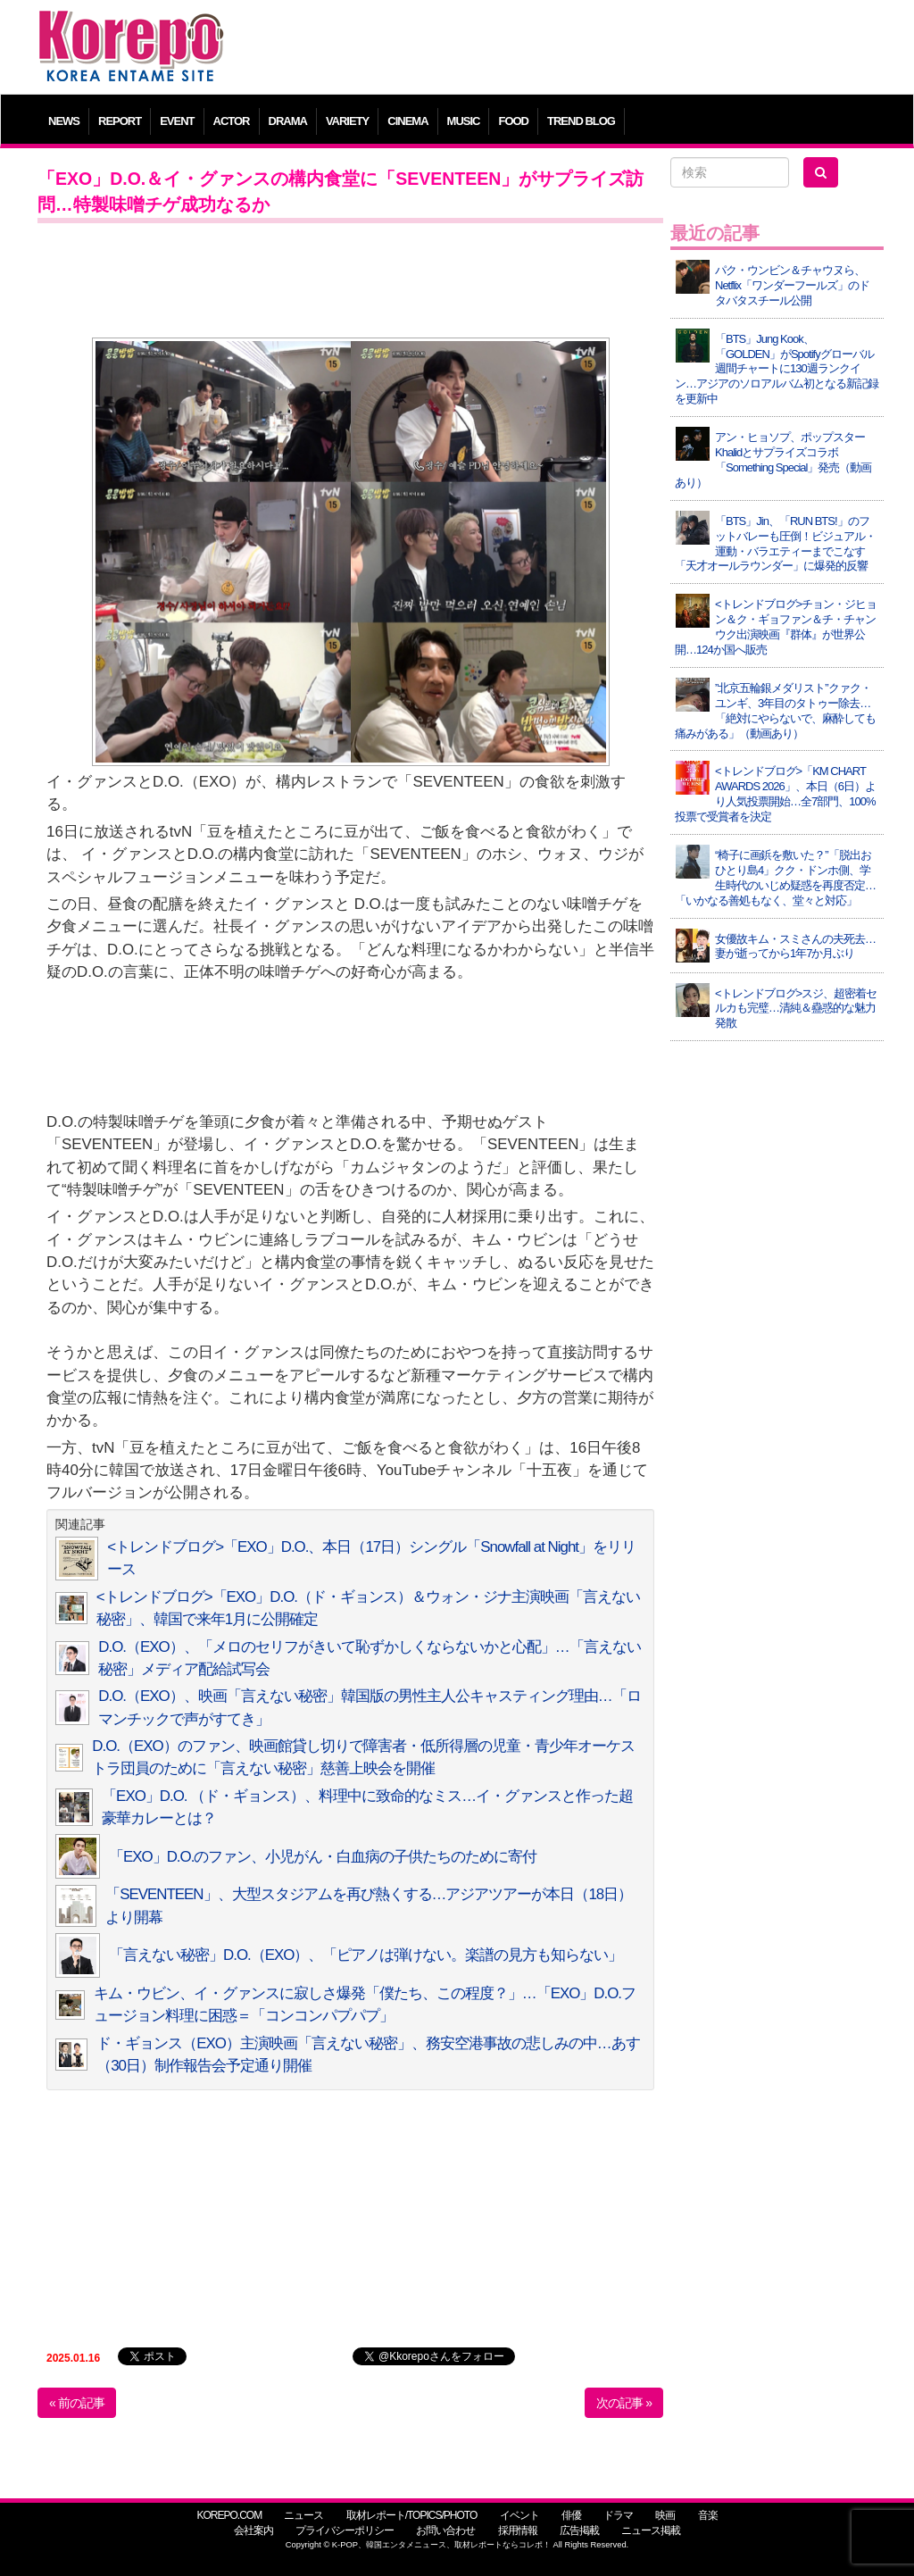 The image size is (914, 2576). Describe the element at coordinates (288, 121) in the screenshot. I see `DRAMA` at that location.